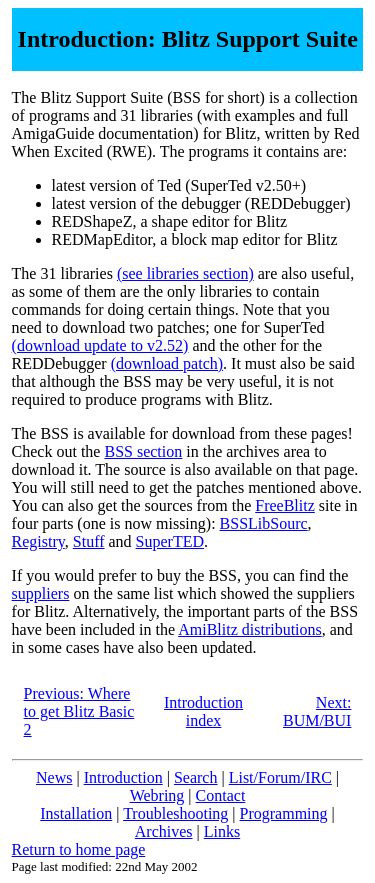 The height and width of the screenshot is (883, 375). I want to click on Troubleshooting, so click(175, 813).